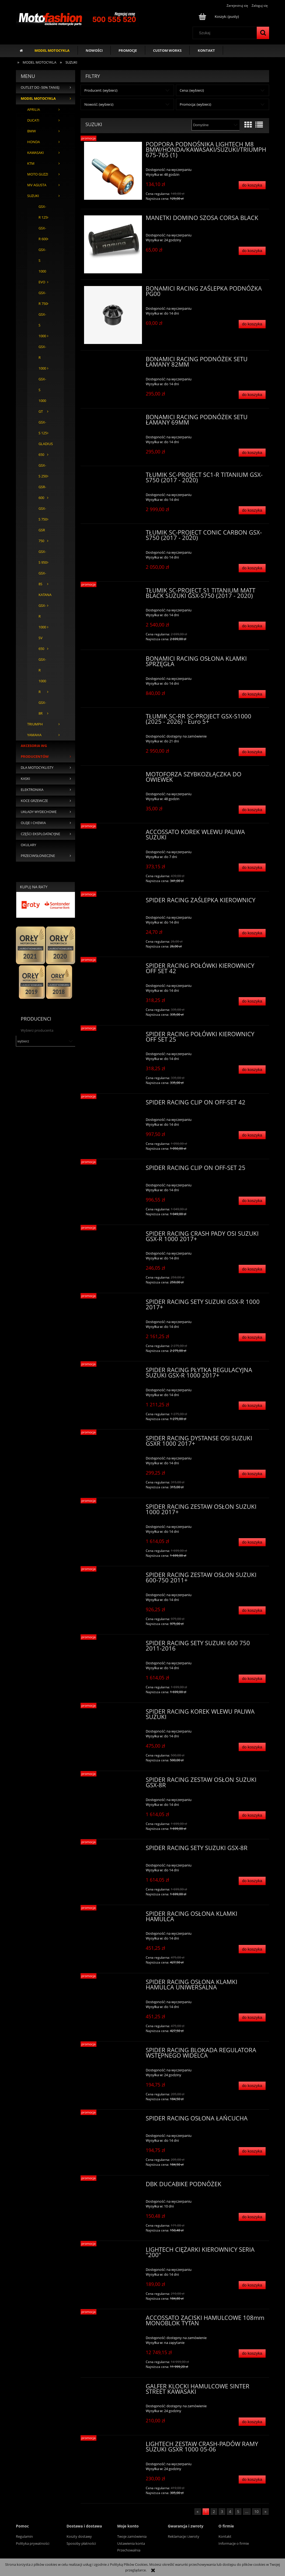 This screenshot has width=285, height=2576. What do you see at coordinates (42, 492) in the screenshot?
I see `GSR-600 [GSR-600 0]` at bounding box center [42, 492].